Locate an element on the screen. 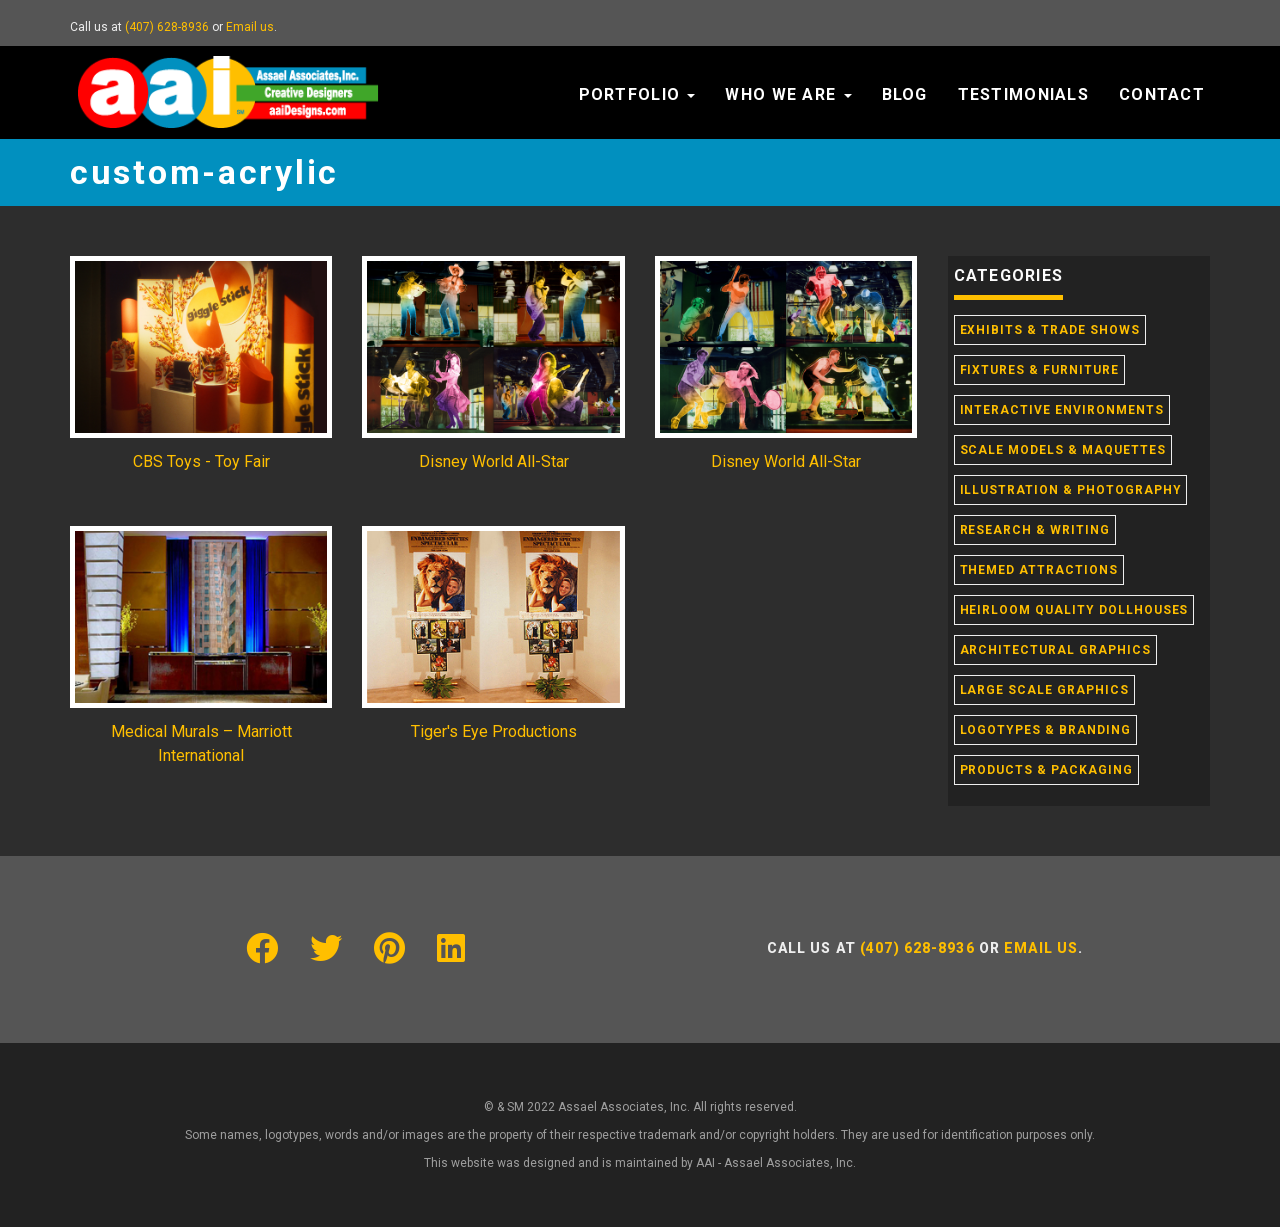 This screenshot has width=1280, height=1227. Large Scale Graphics is located at coordinates (1044, 690).